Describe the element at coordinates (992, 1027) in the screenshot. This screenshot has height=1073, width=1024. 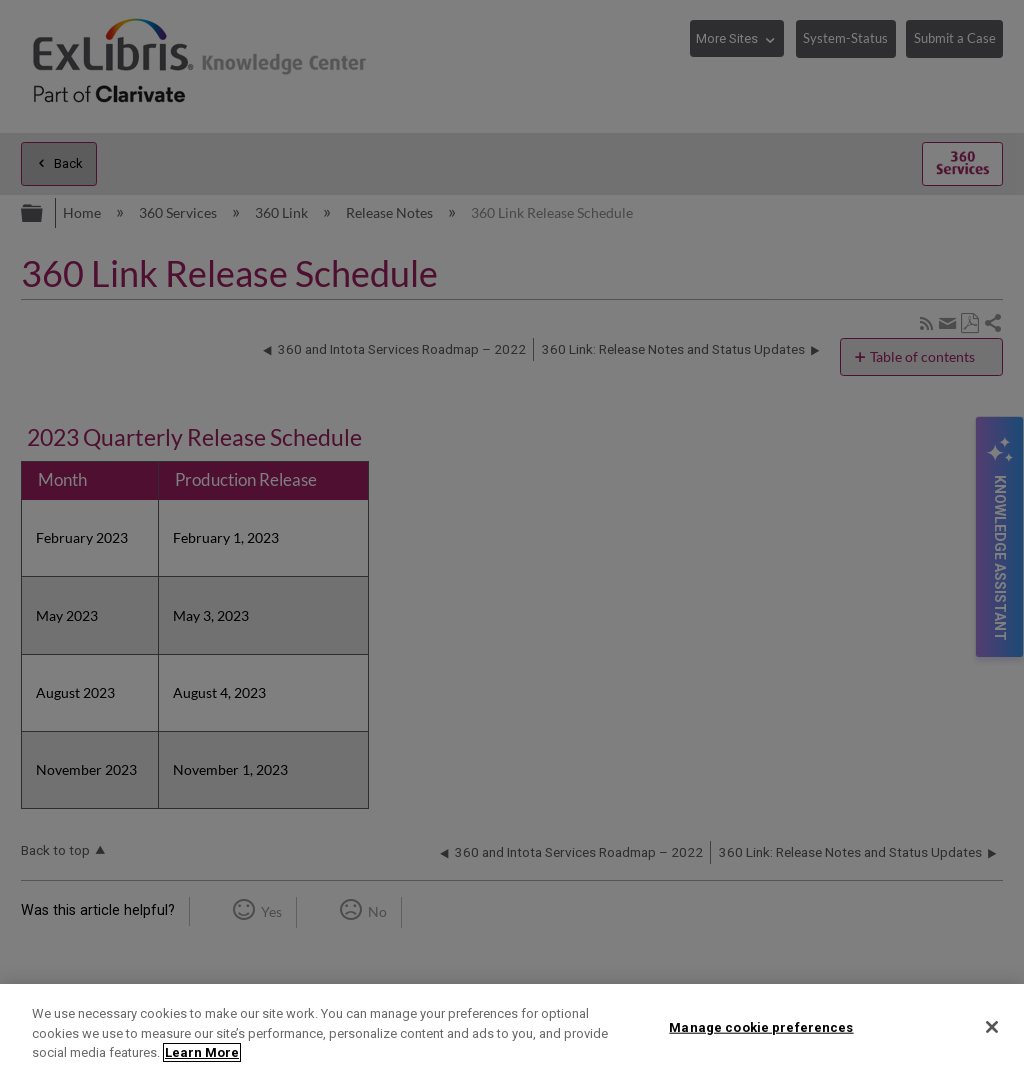
I see `[Close]` at that location.